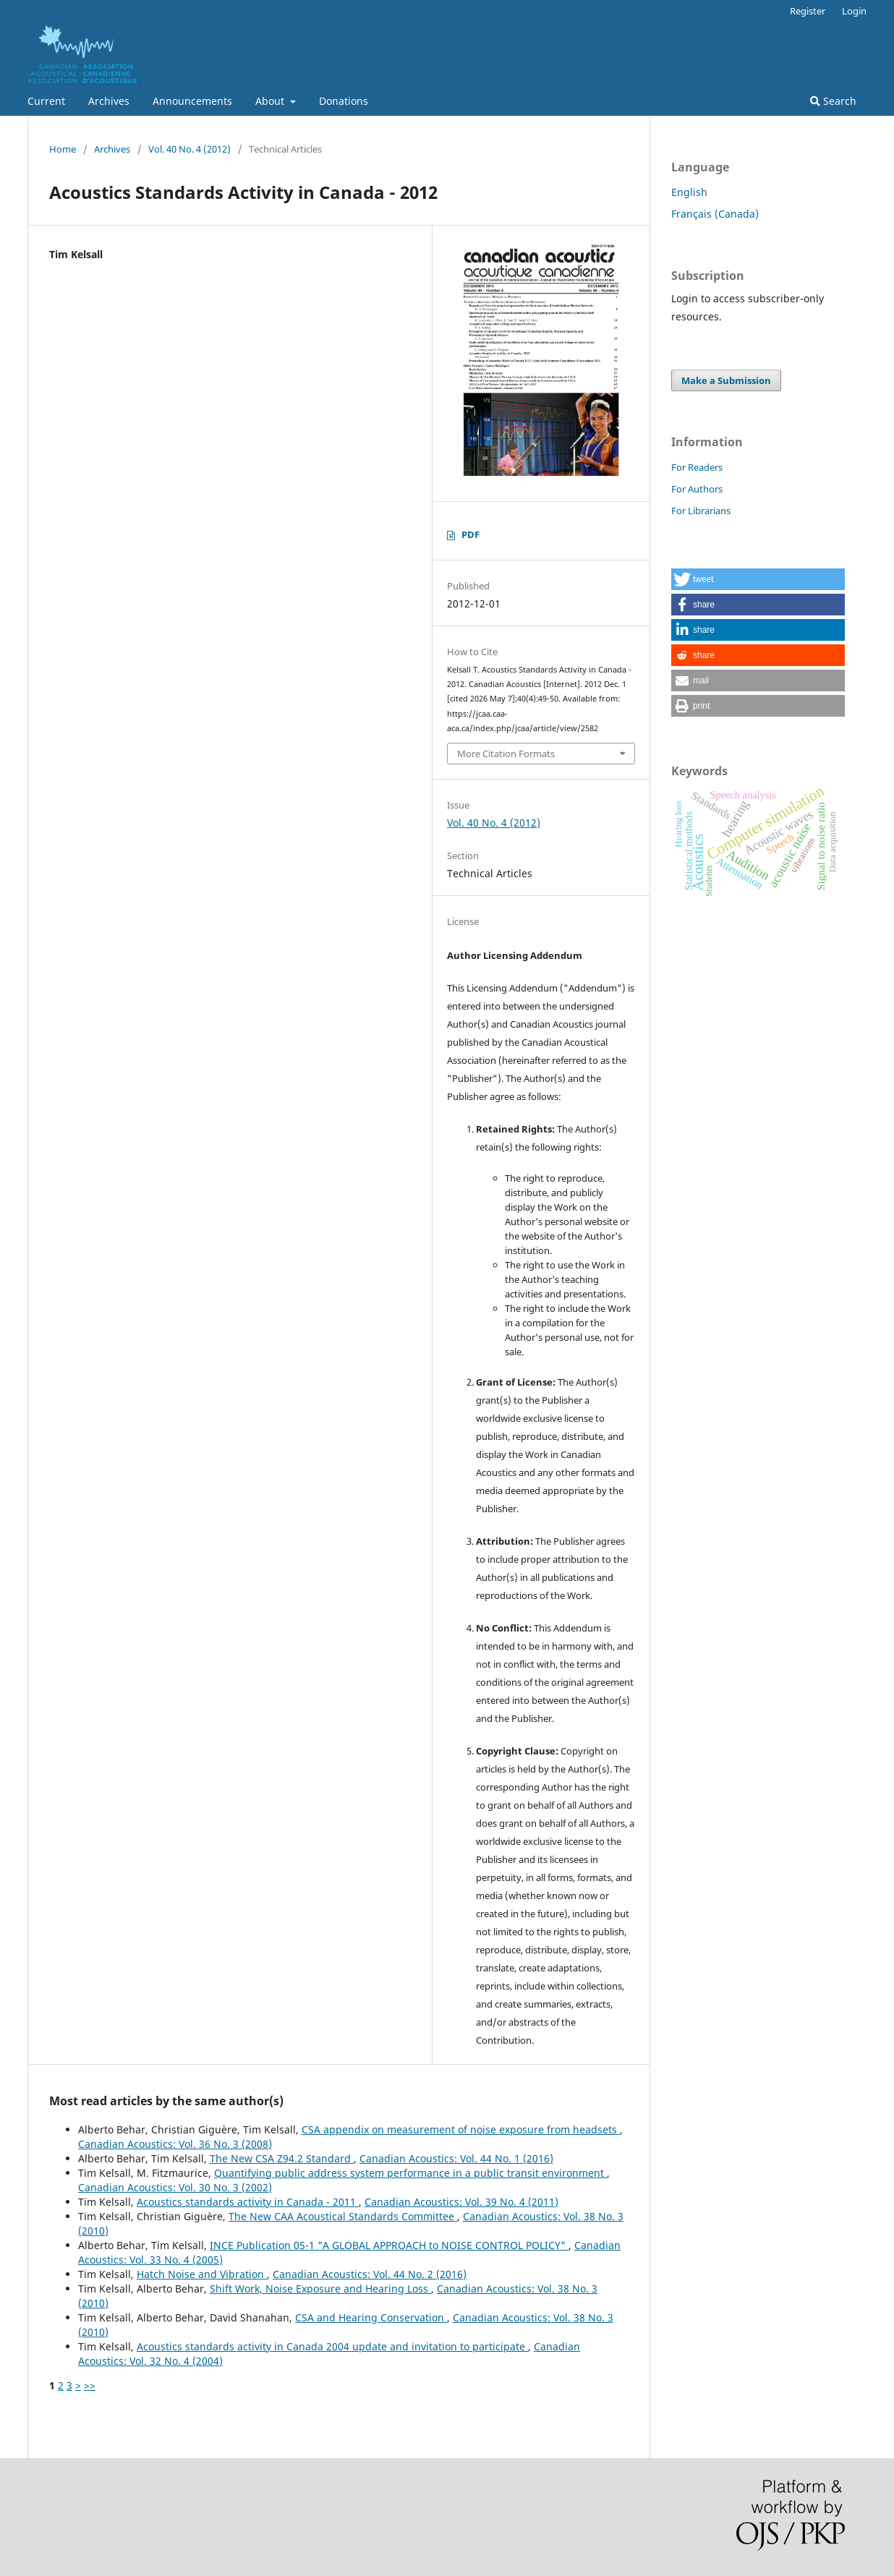 The height and width of the screenshot is (2576, 894). What do you see at coordinates (854, 10) in the screenshot?
I see `Login` at bounding box center [854, 10].